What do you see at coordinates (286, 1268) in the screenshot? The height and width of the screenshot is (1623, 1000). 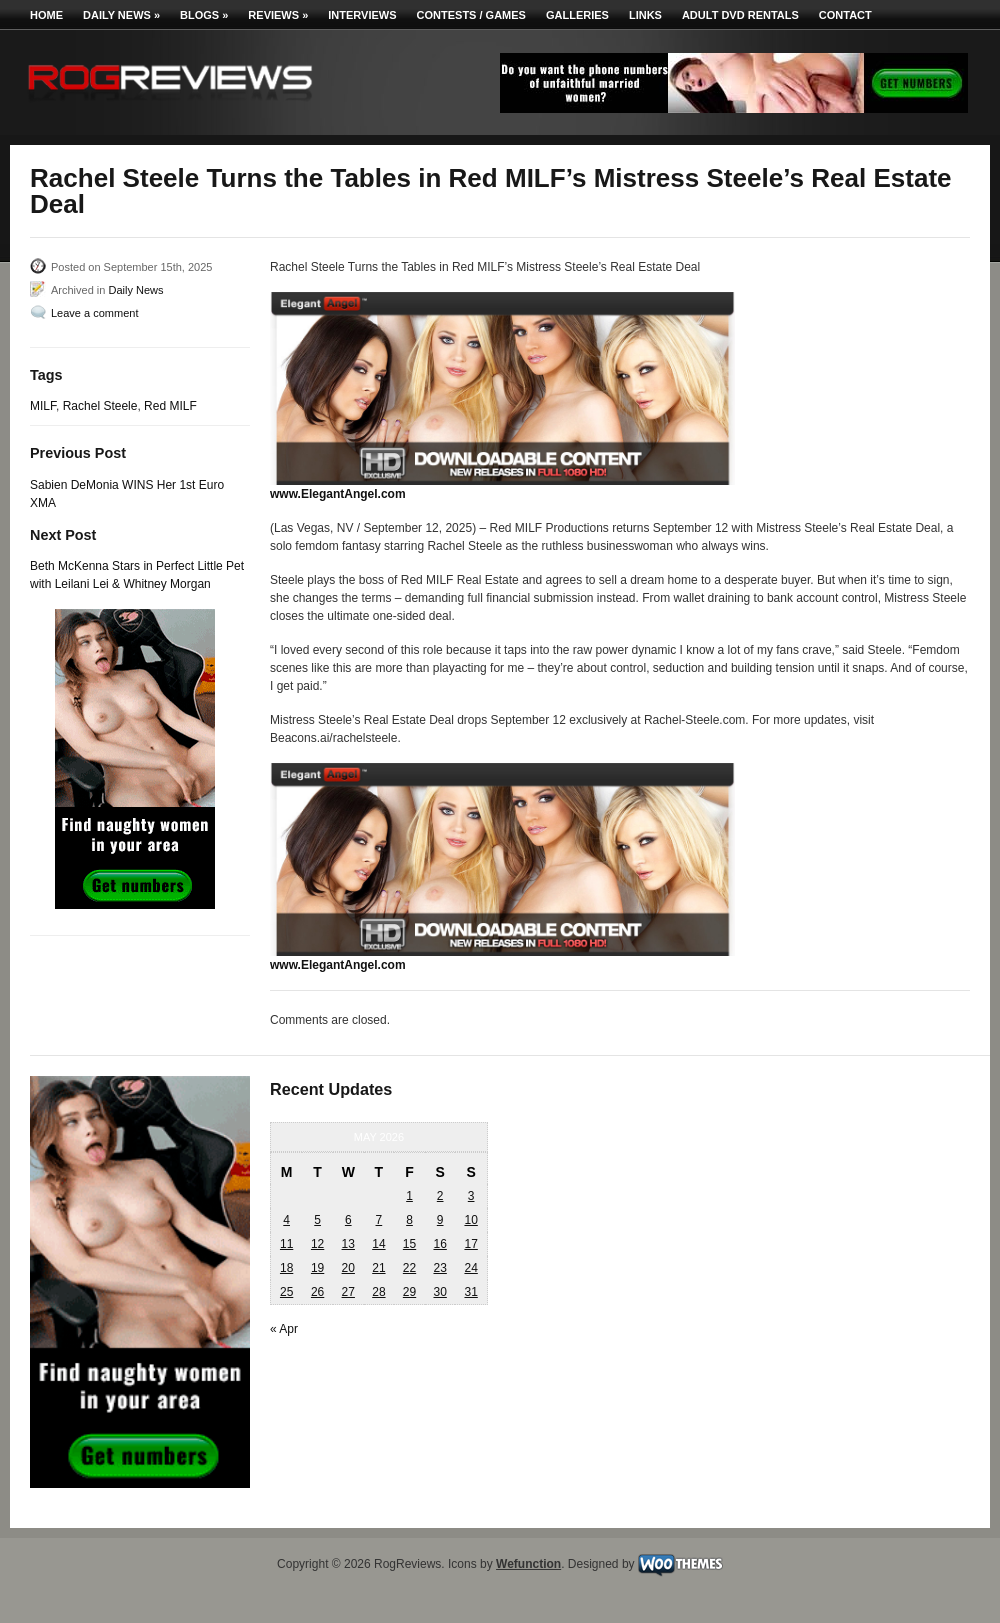 I see `18 [Posts published on May 18, 2026]` at bounding box center [286, 1268].